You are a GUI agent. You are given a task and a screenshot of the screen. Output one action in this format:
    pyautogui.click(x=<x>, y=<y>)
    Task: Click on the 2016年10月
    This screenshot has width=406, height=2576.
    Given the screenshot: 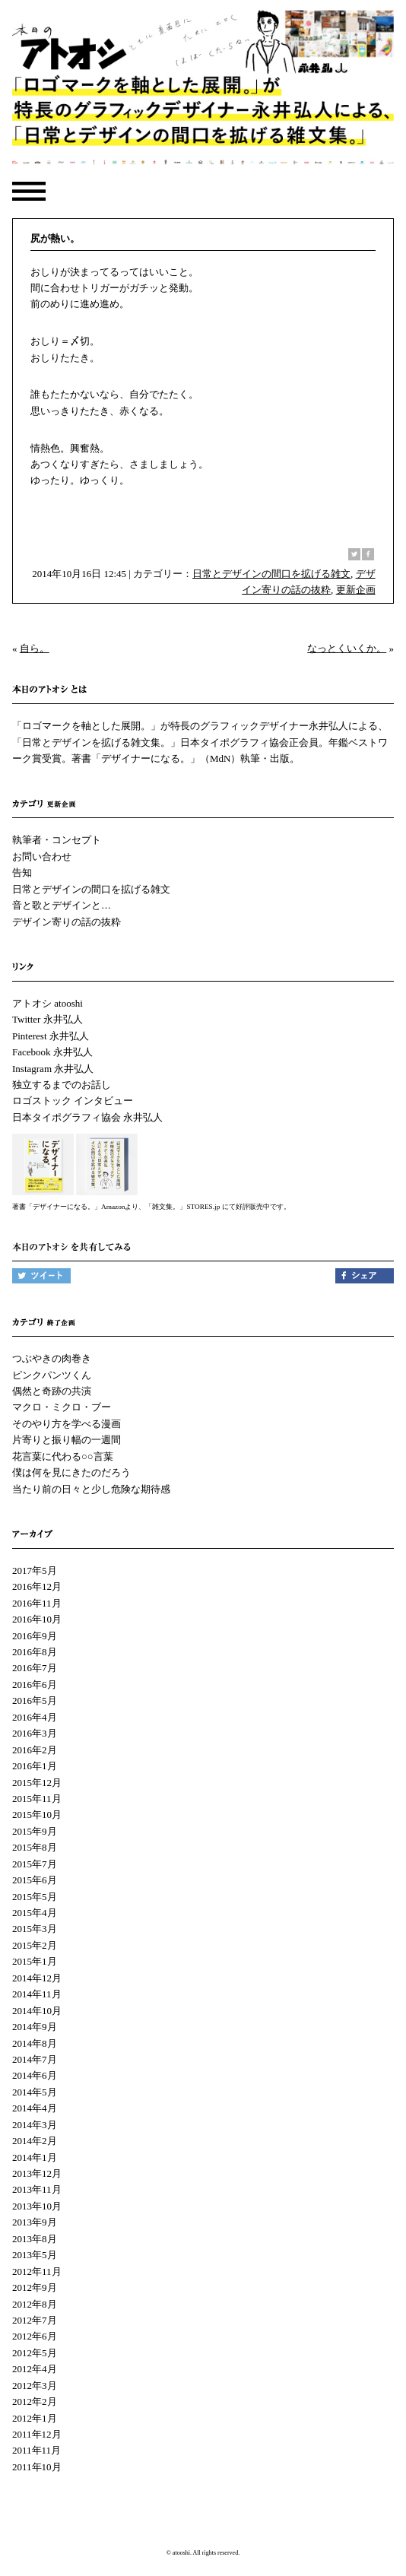 What is the action you would take?
    pyautogui.click(x=37, y=1619)
    